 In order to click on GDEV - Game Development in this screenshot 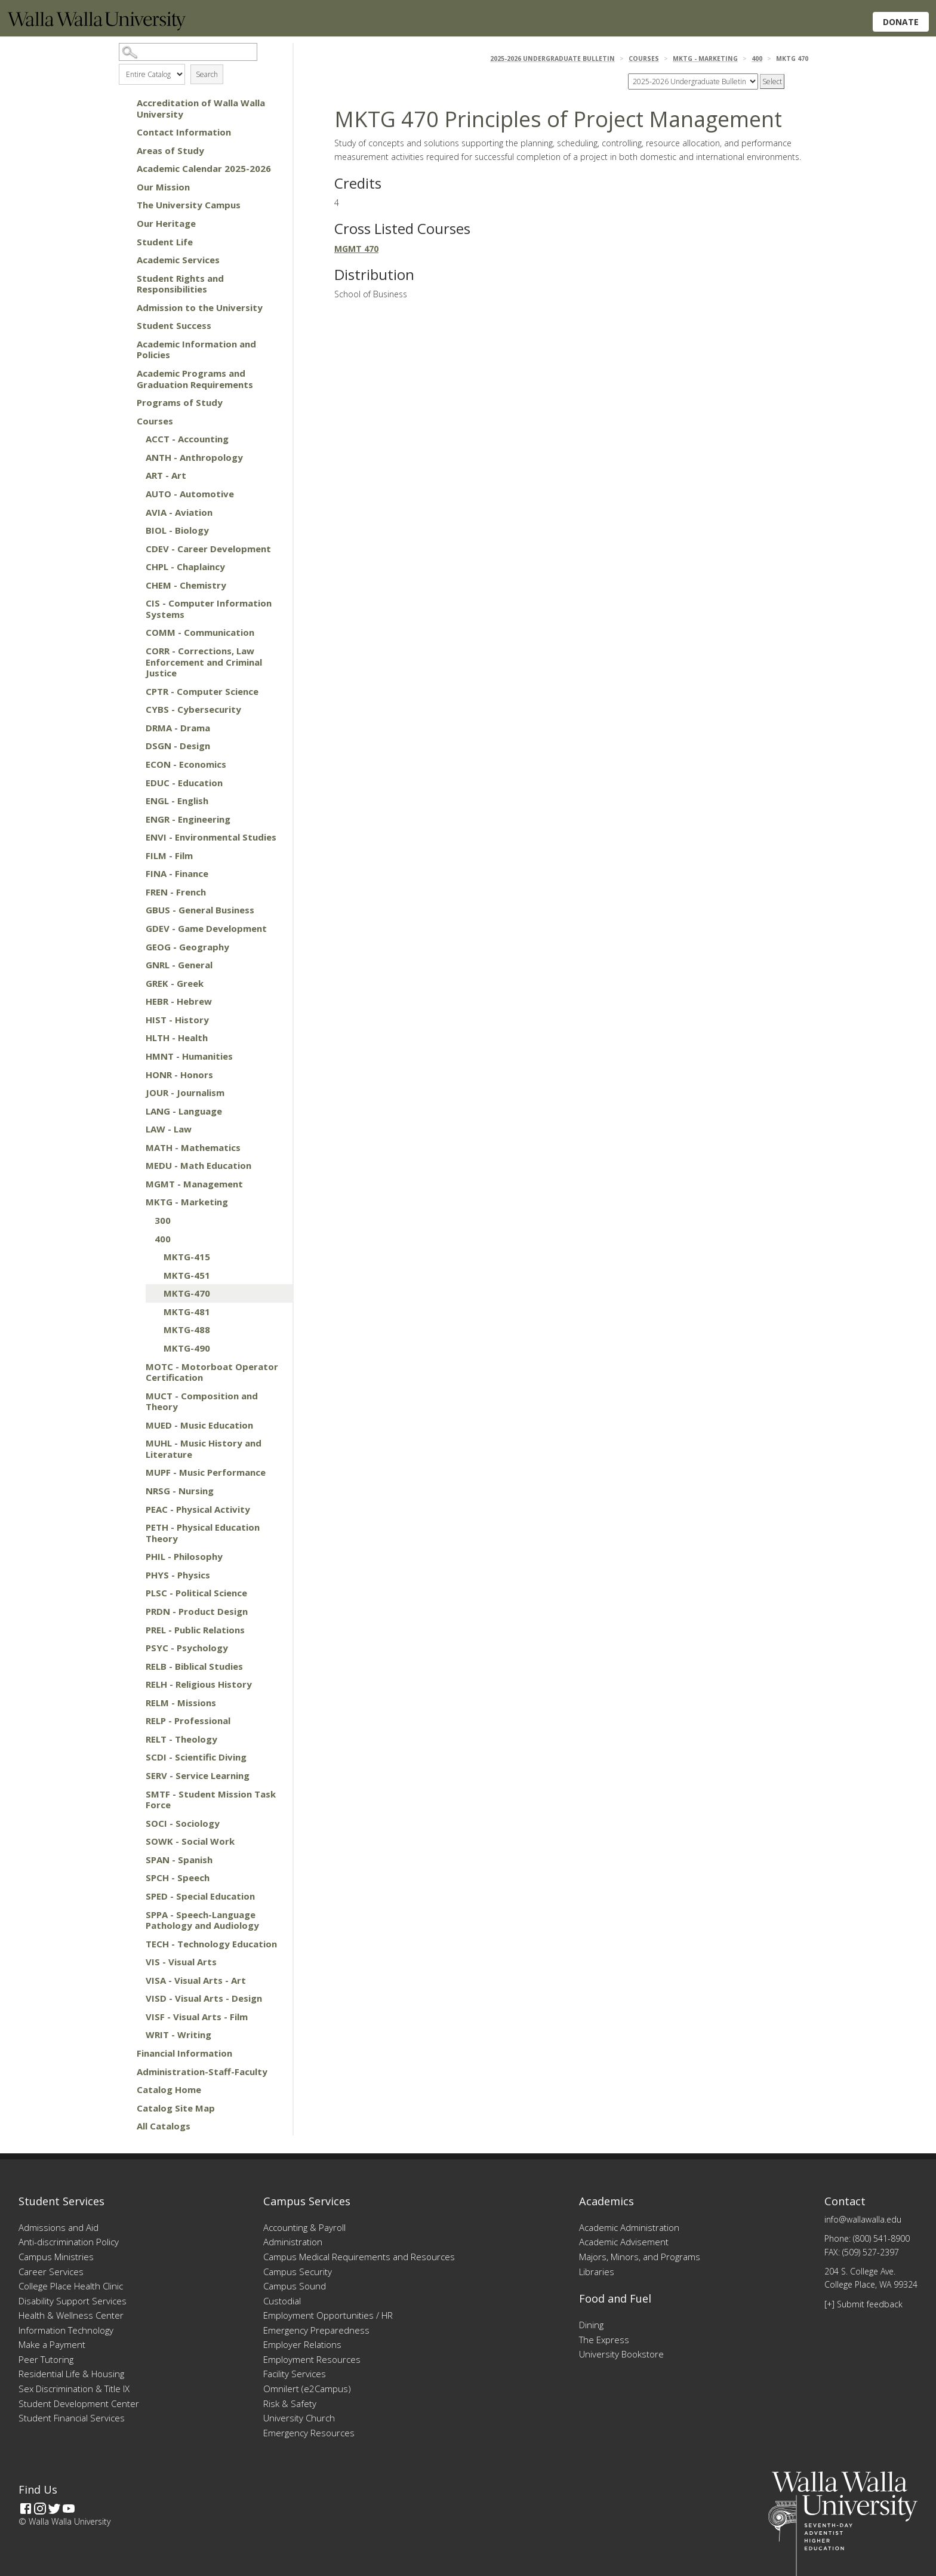, I will do `click(206, 928)`.